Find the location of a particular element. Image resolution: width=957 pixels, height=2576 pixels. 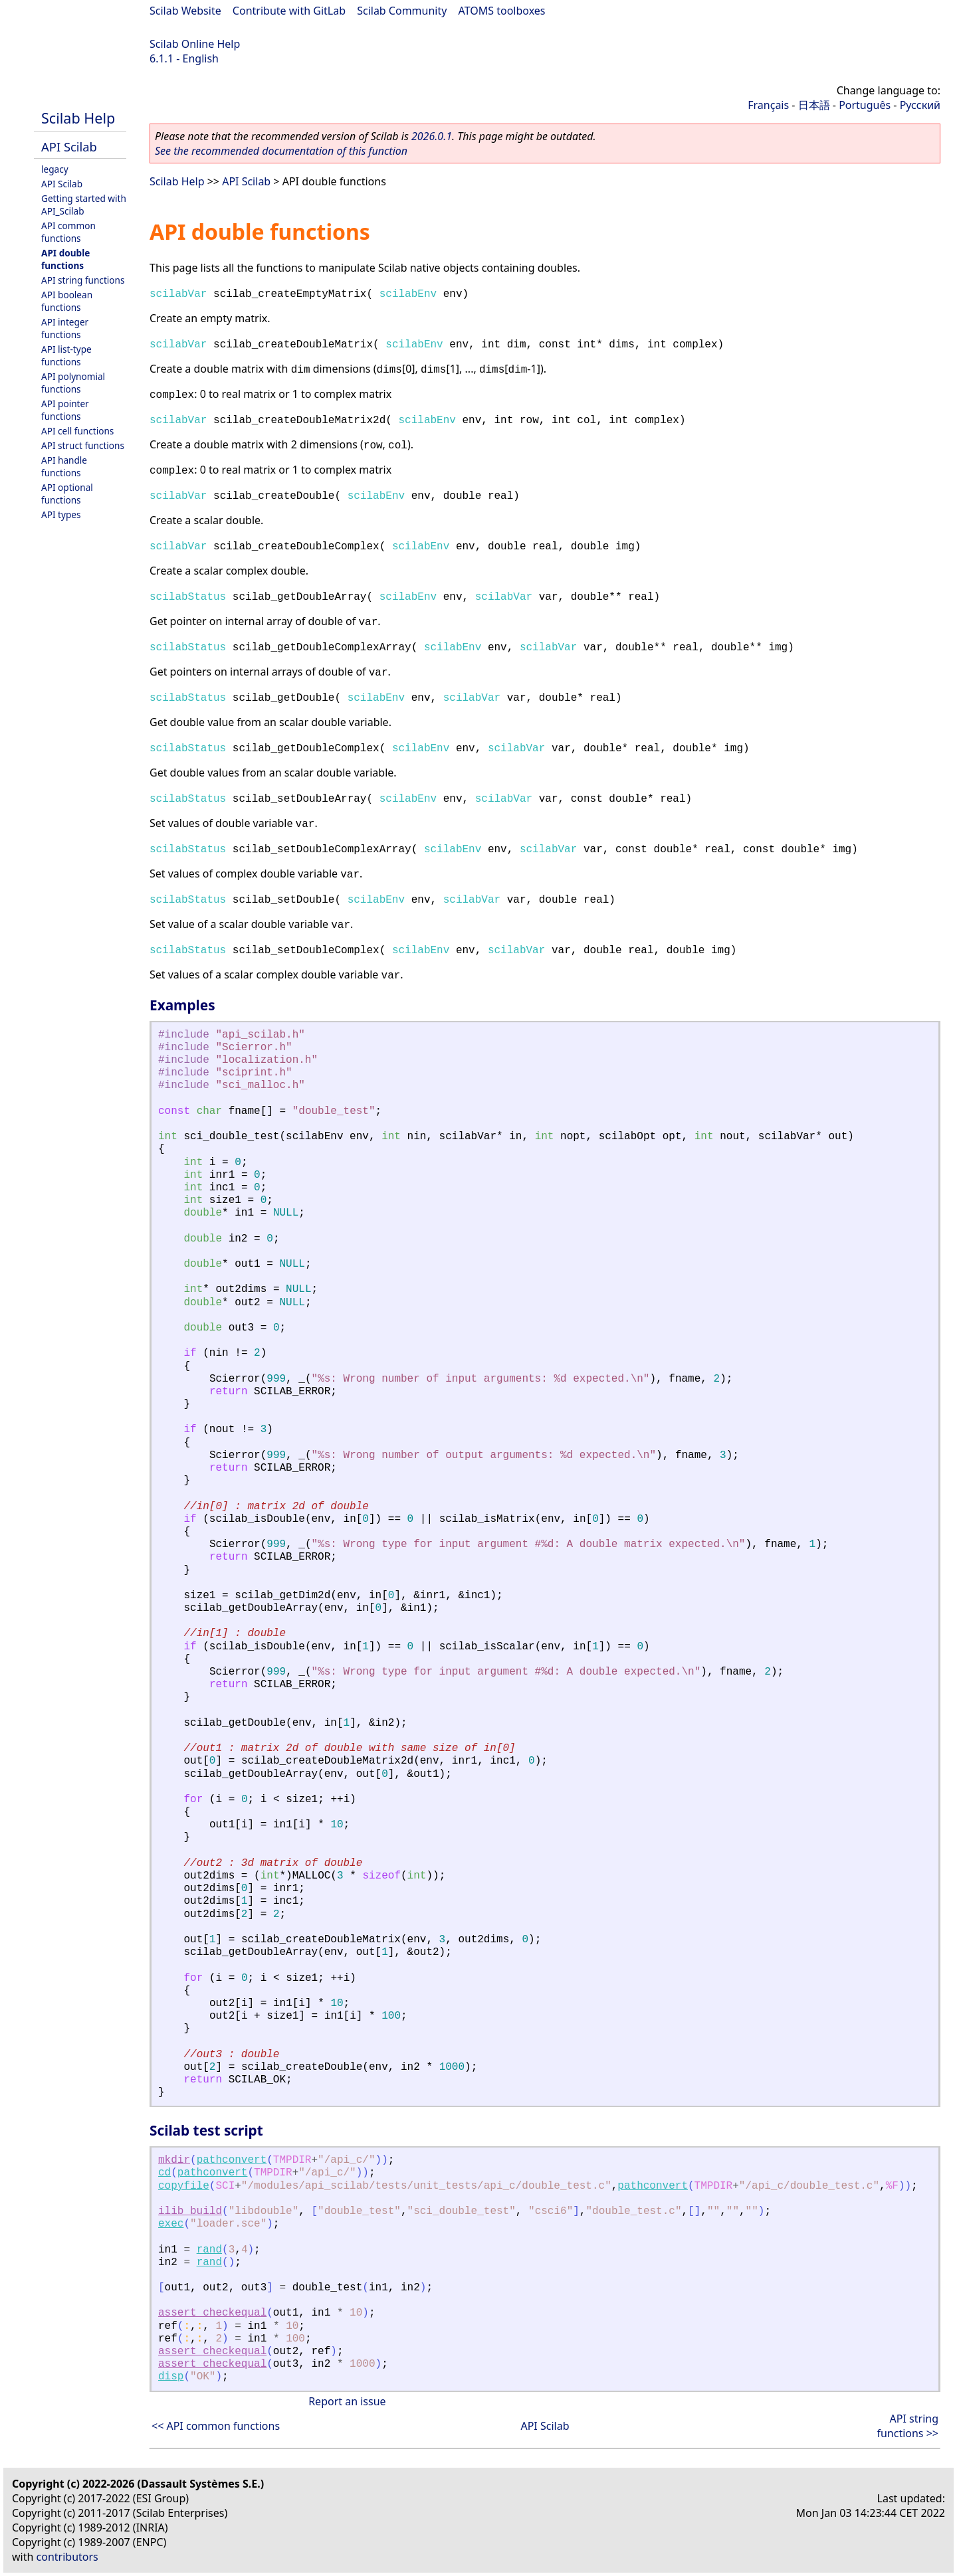

API string functions is located at coordinates (82, 280).